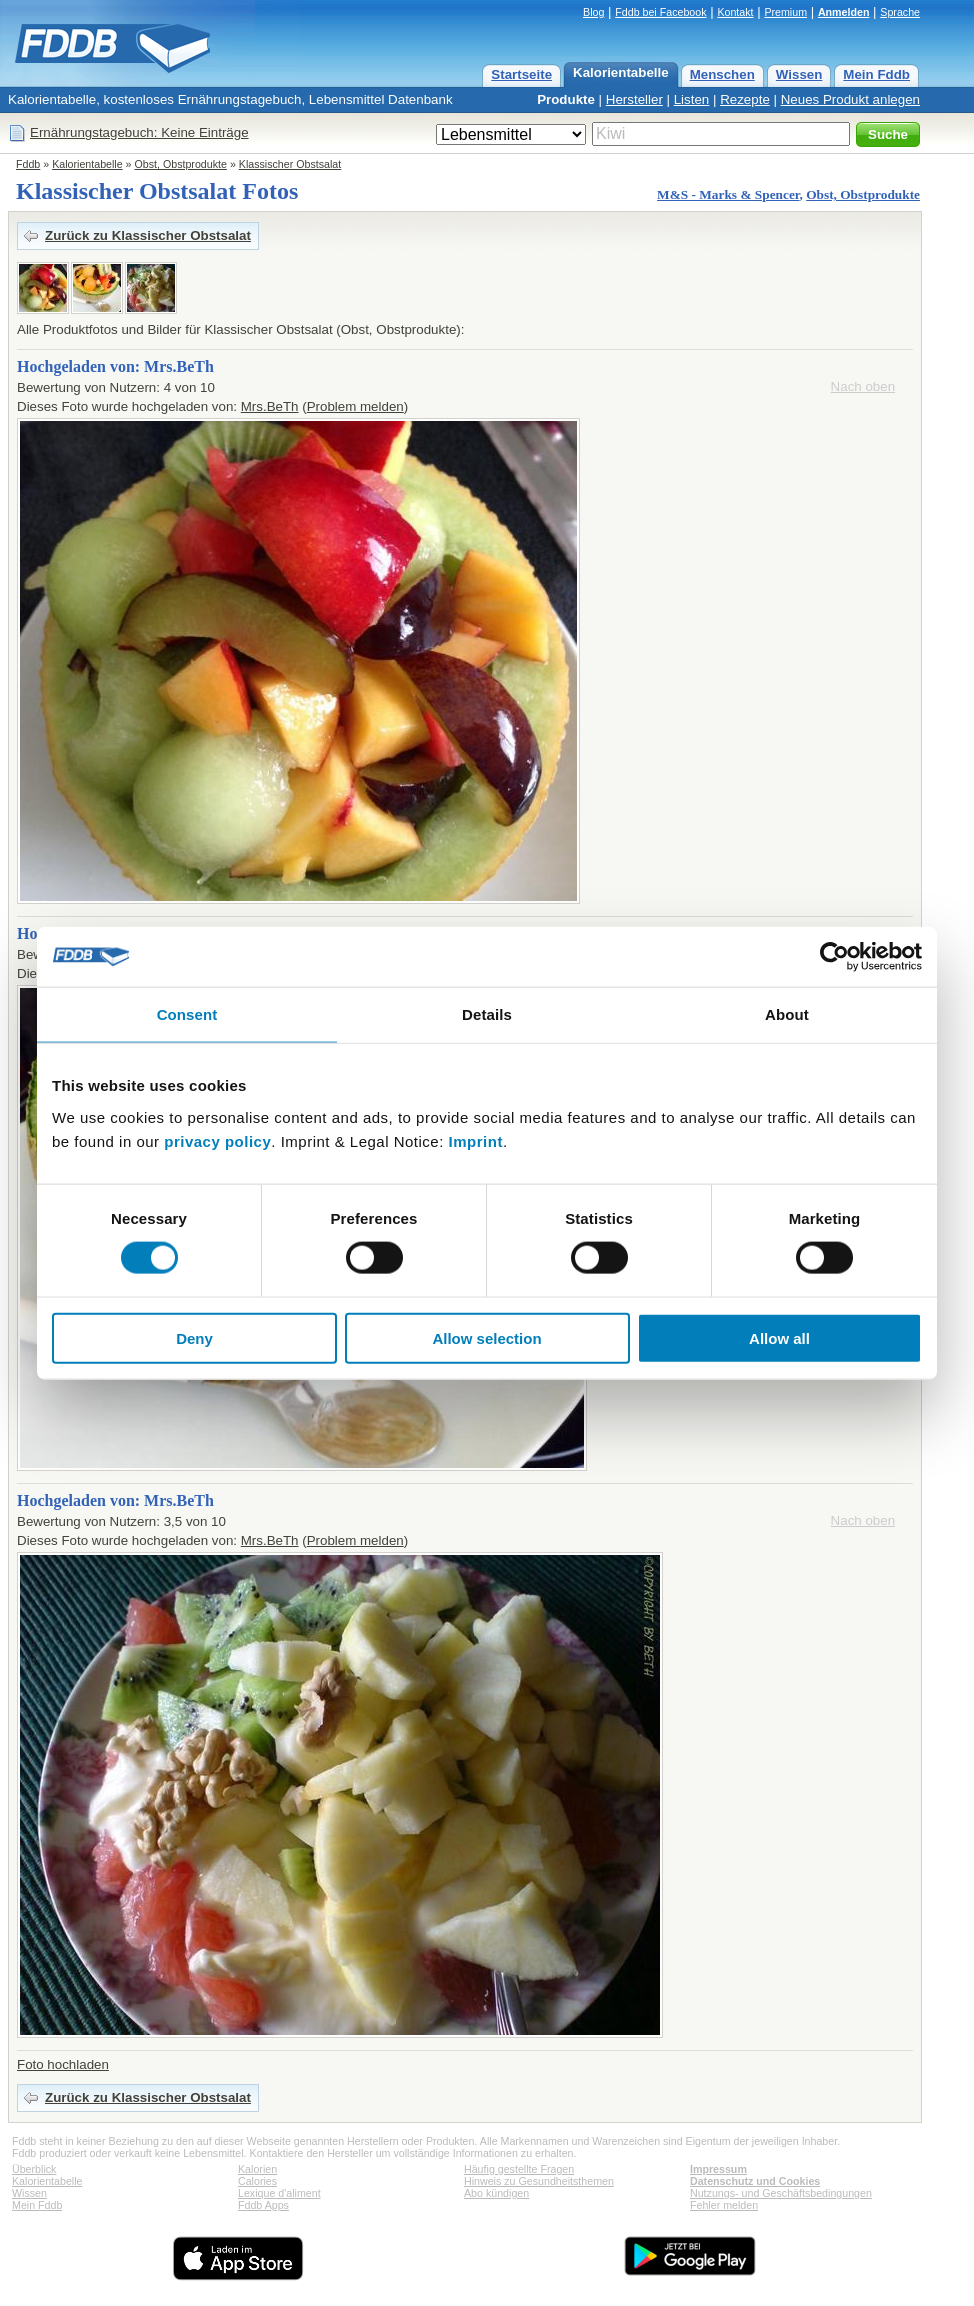 Image resolution: width=974 pixels, height=2306 pixels. What do you see at coordinates (863, 386) in the screenshot?
I see `Nach oben` at bounding box center [863, 386].